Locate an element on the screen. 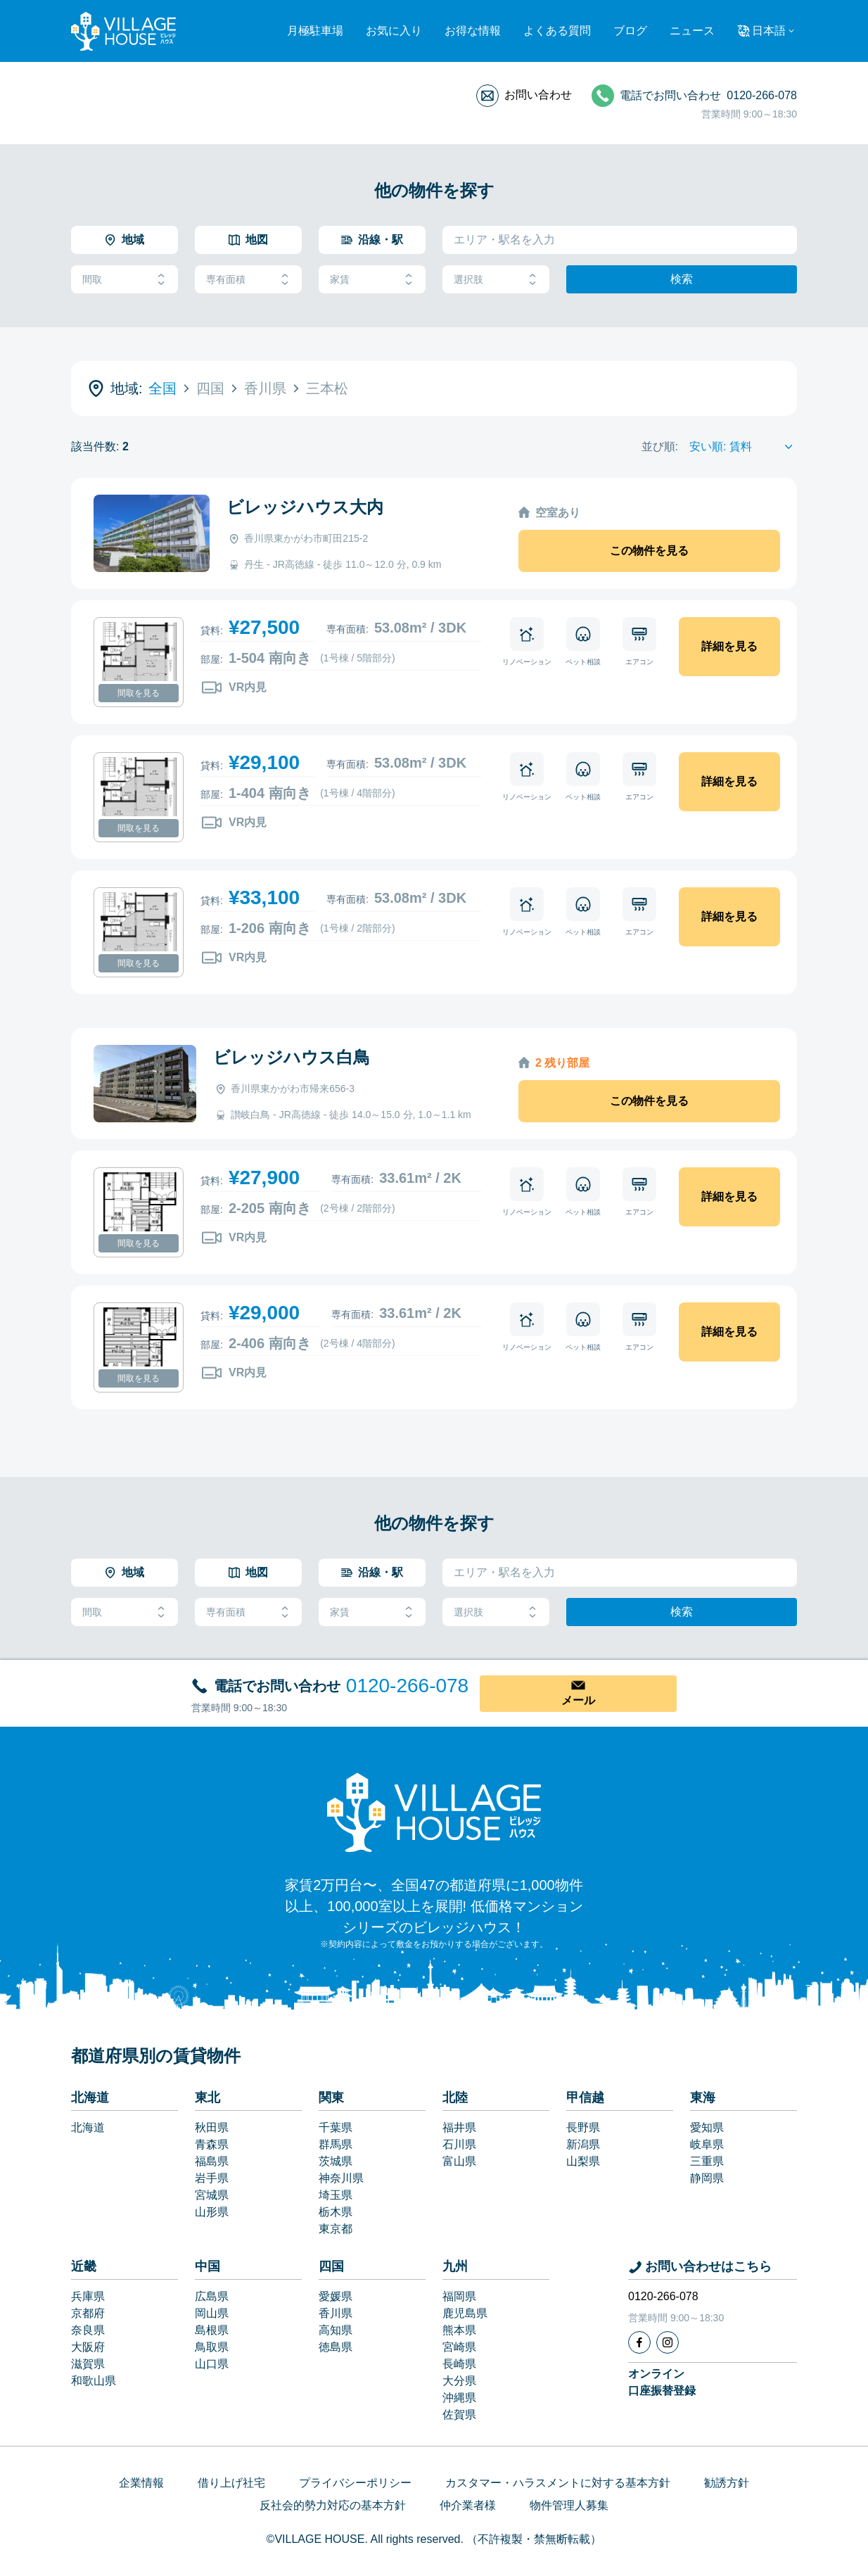  三重県 is located at coordinates (707, 2161).